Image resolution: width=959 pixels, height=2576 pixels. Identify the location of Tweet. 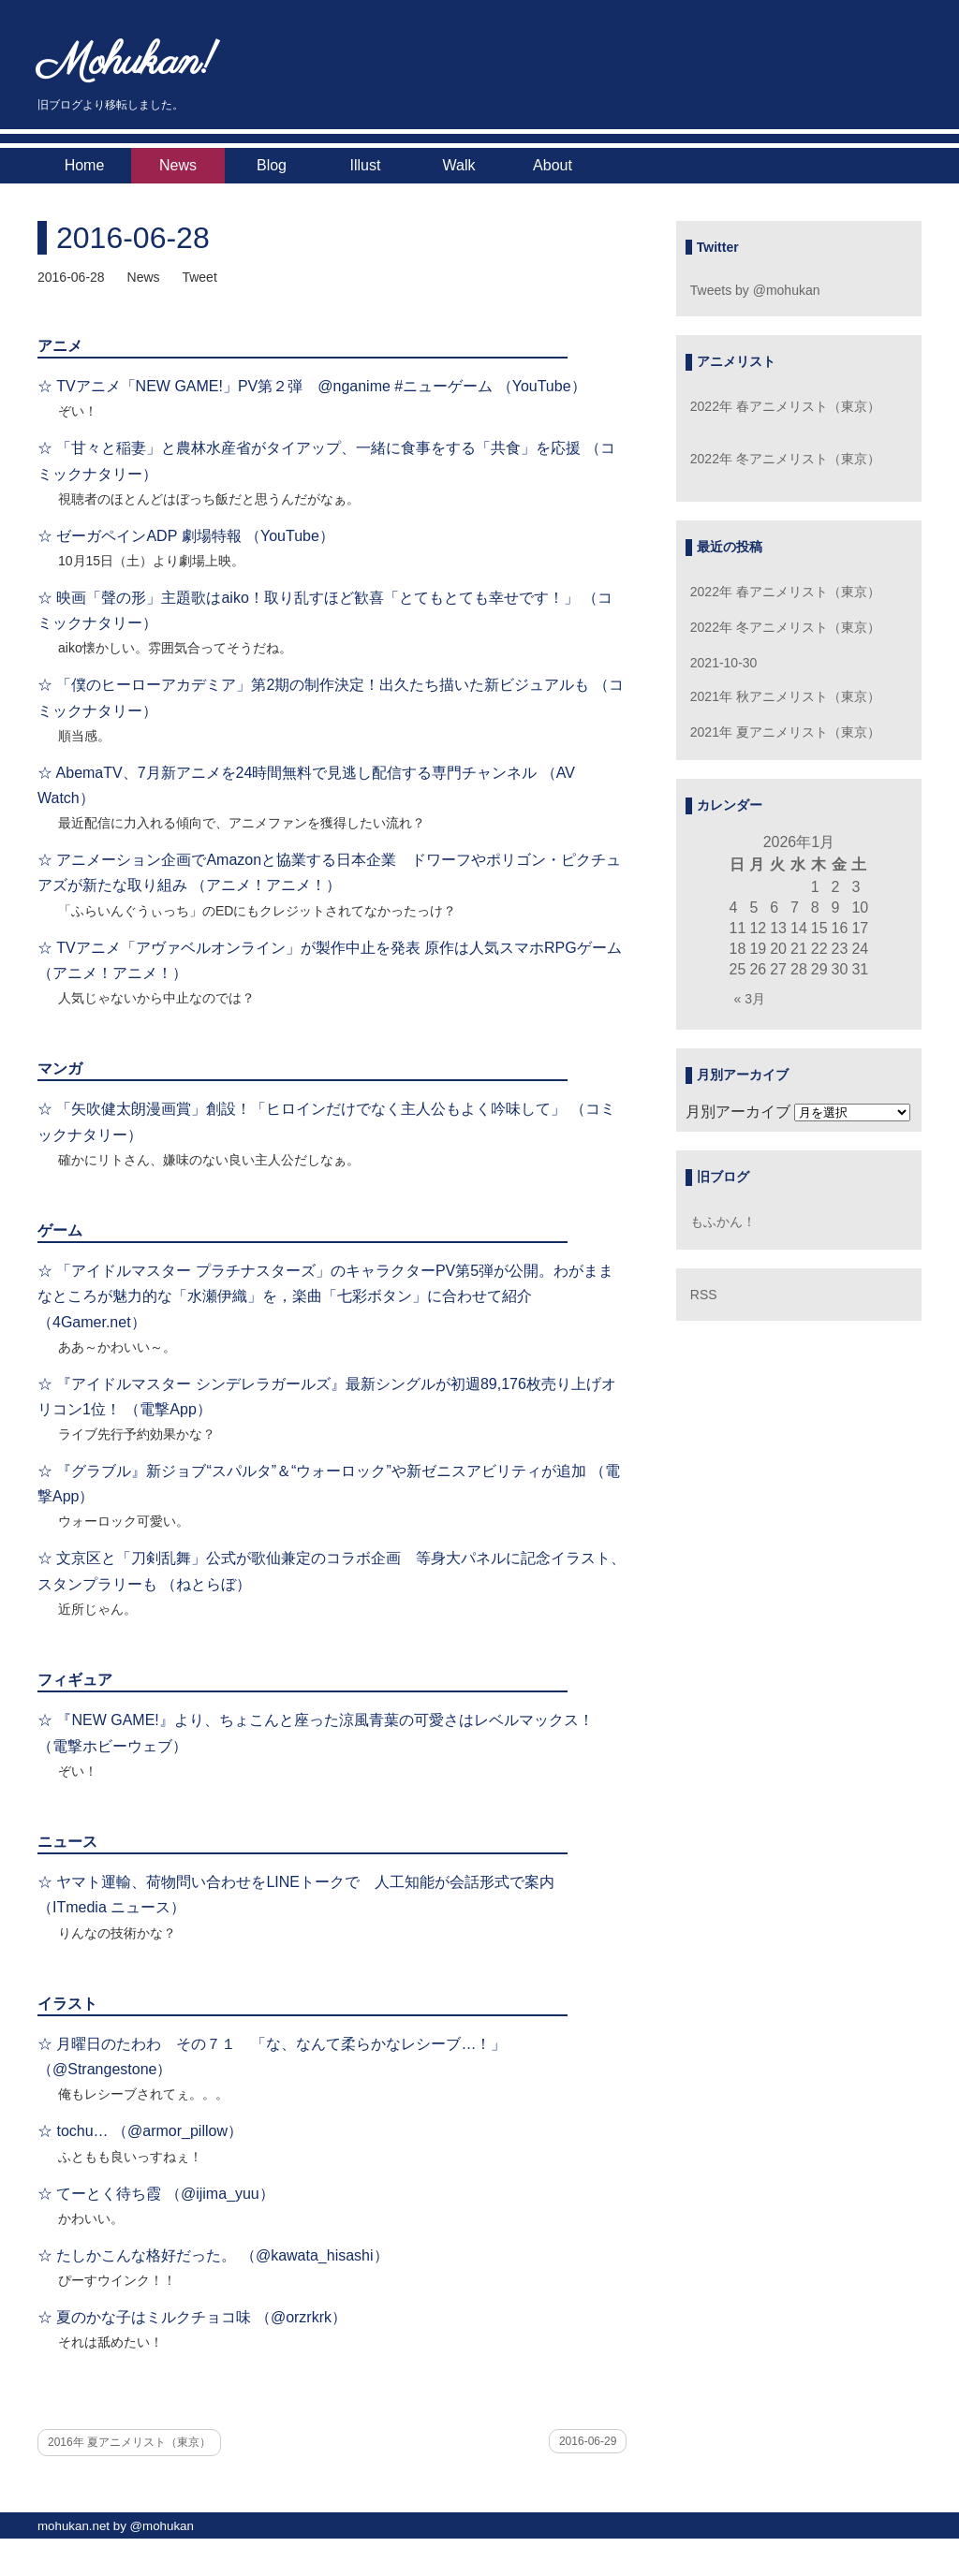
(199, 277).